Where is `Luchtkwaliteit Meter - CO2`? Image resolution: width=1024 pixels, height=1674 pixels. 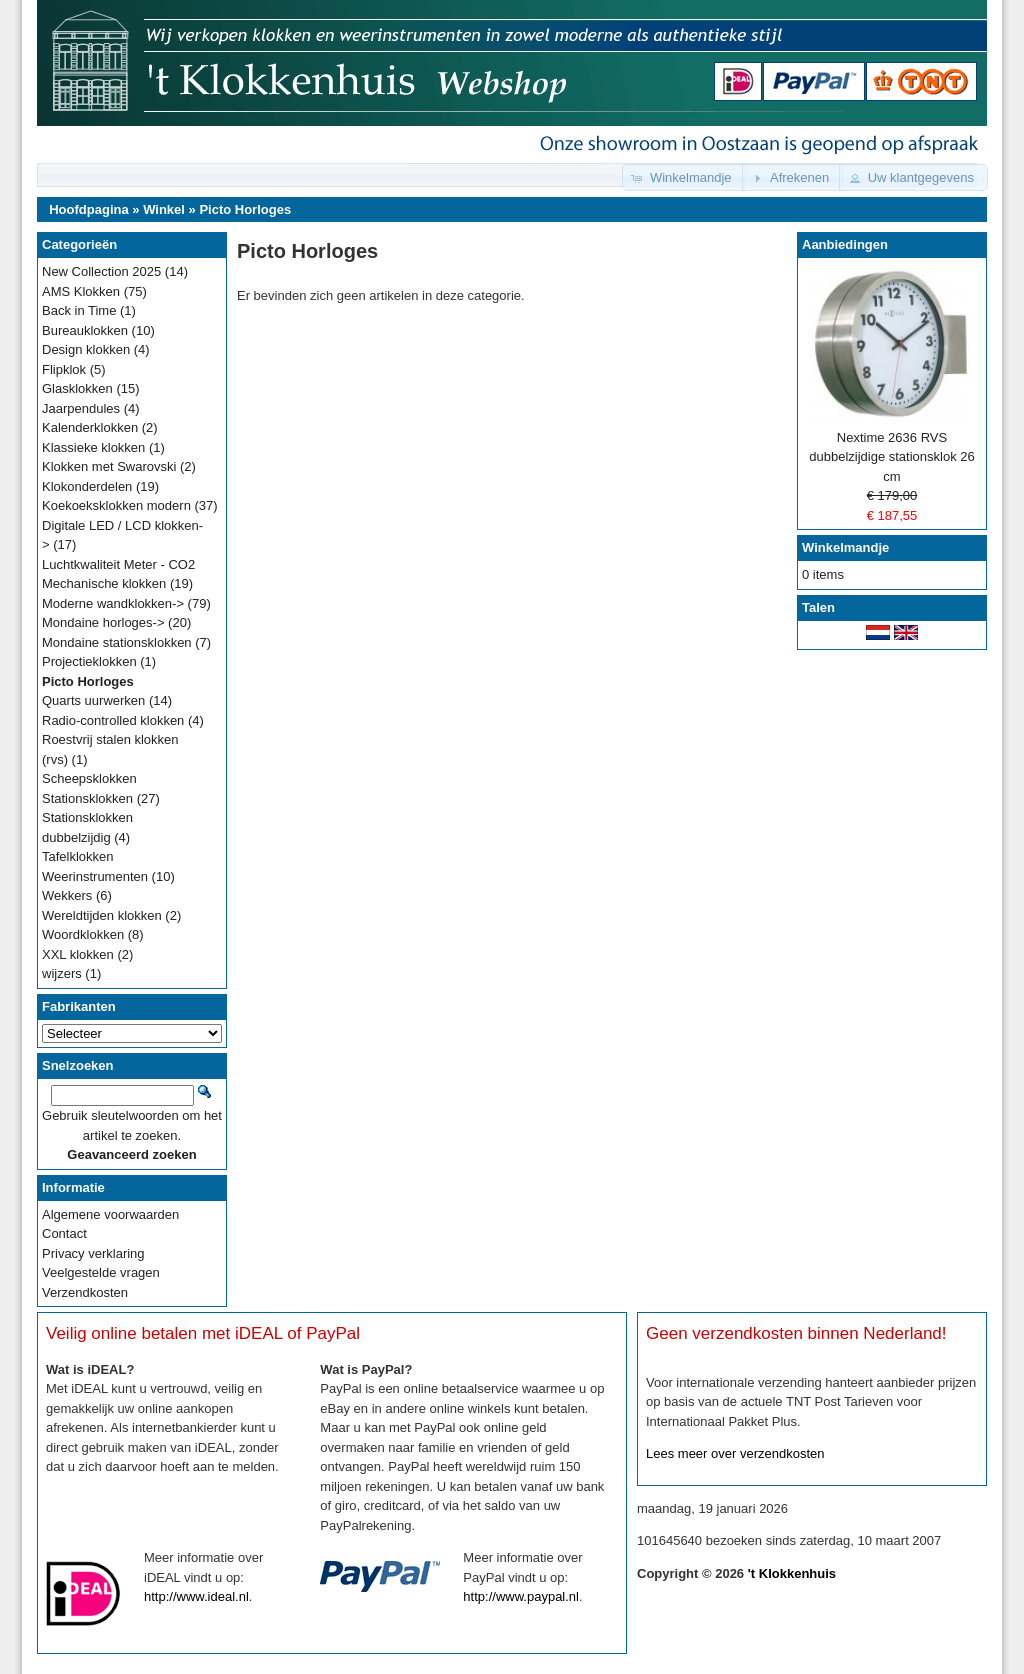 Luchtkwaliteit Meter - CO2 is located at coordinates (118, 564).